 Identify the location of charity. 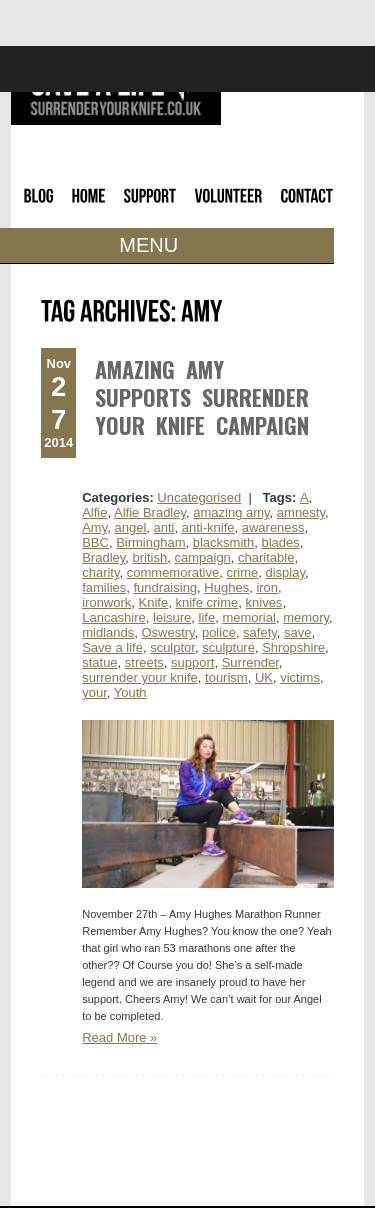
(100, 572).